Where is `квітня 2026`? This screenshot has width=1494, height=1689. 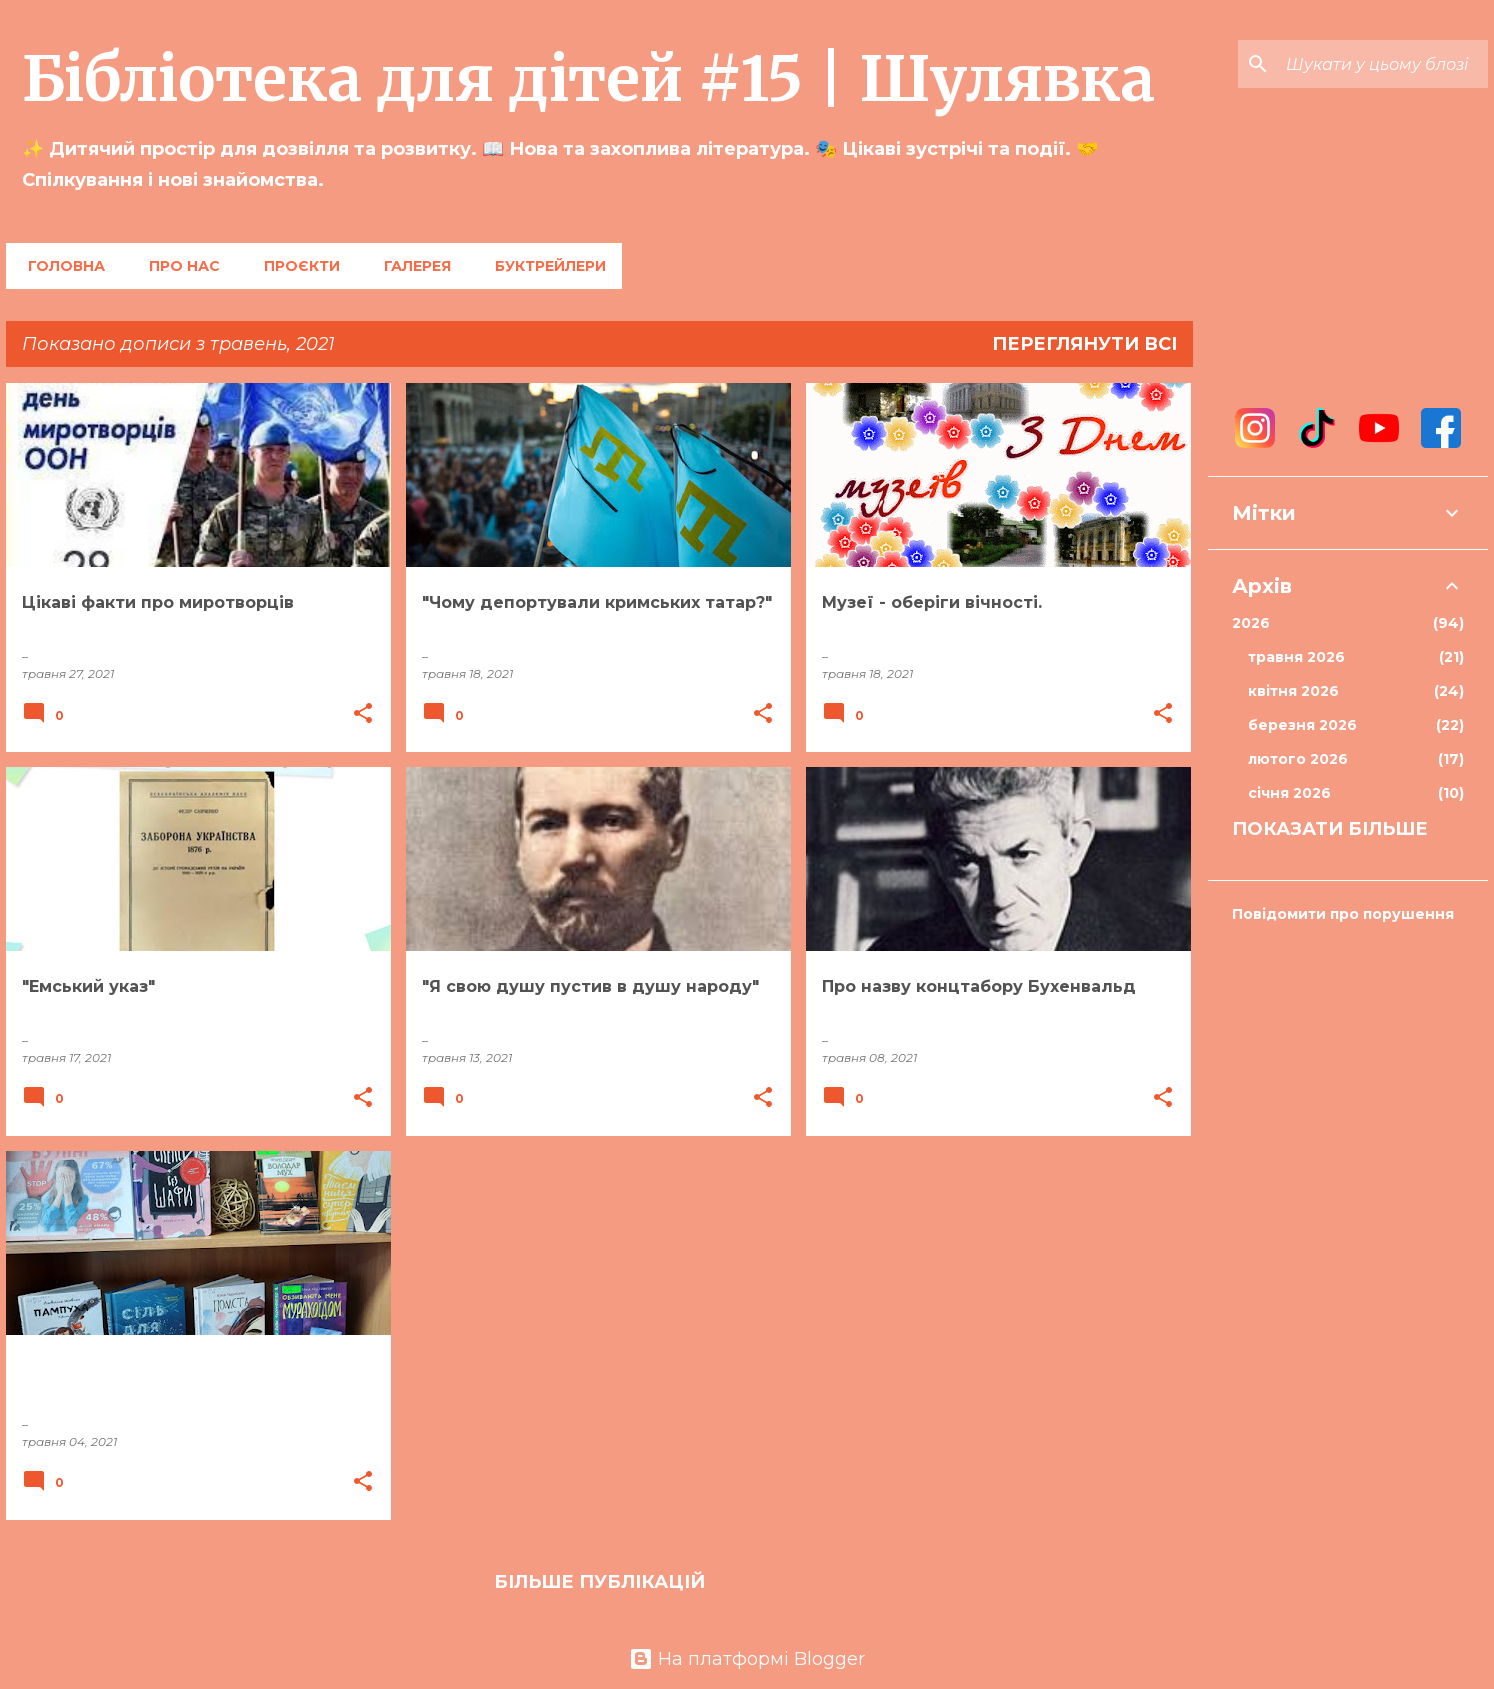 квітня 2026 is located at coordinates (1356, 691).